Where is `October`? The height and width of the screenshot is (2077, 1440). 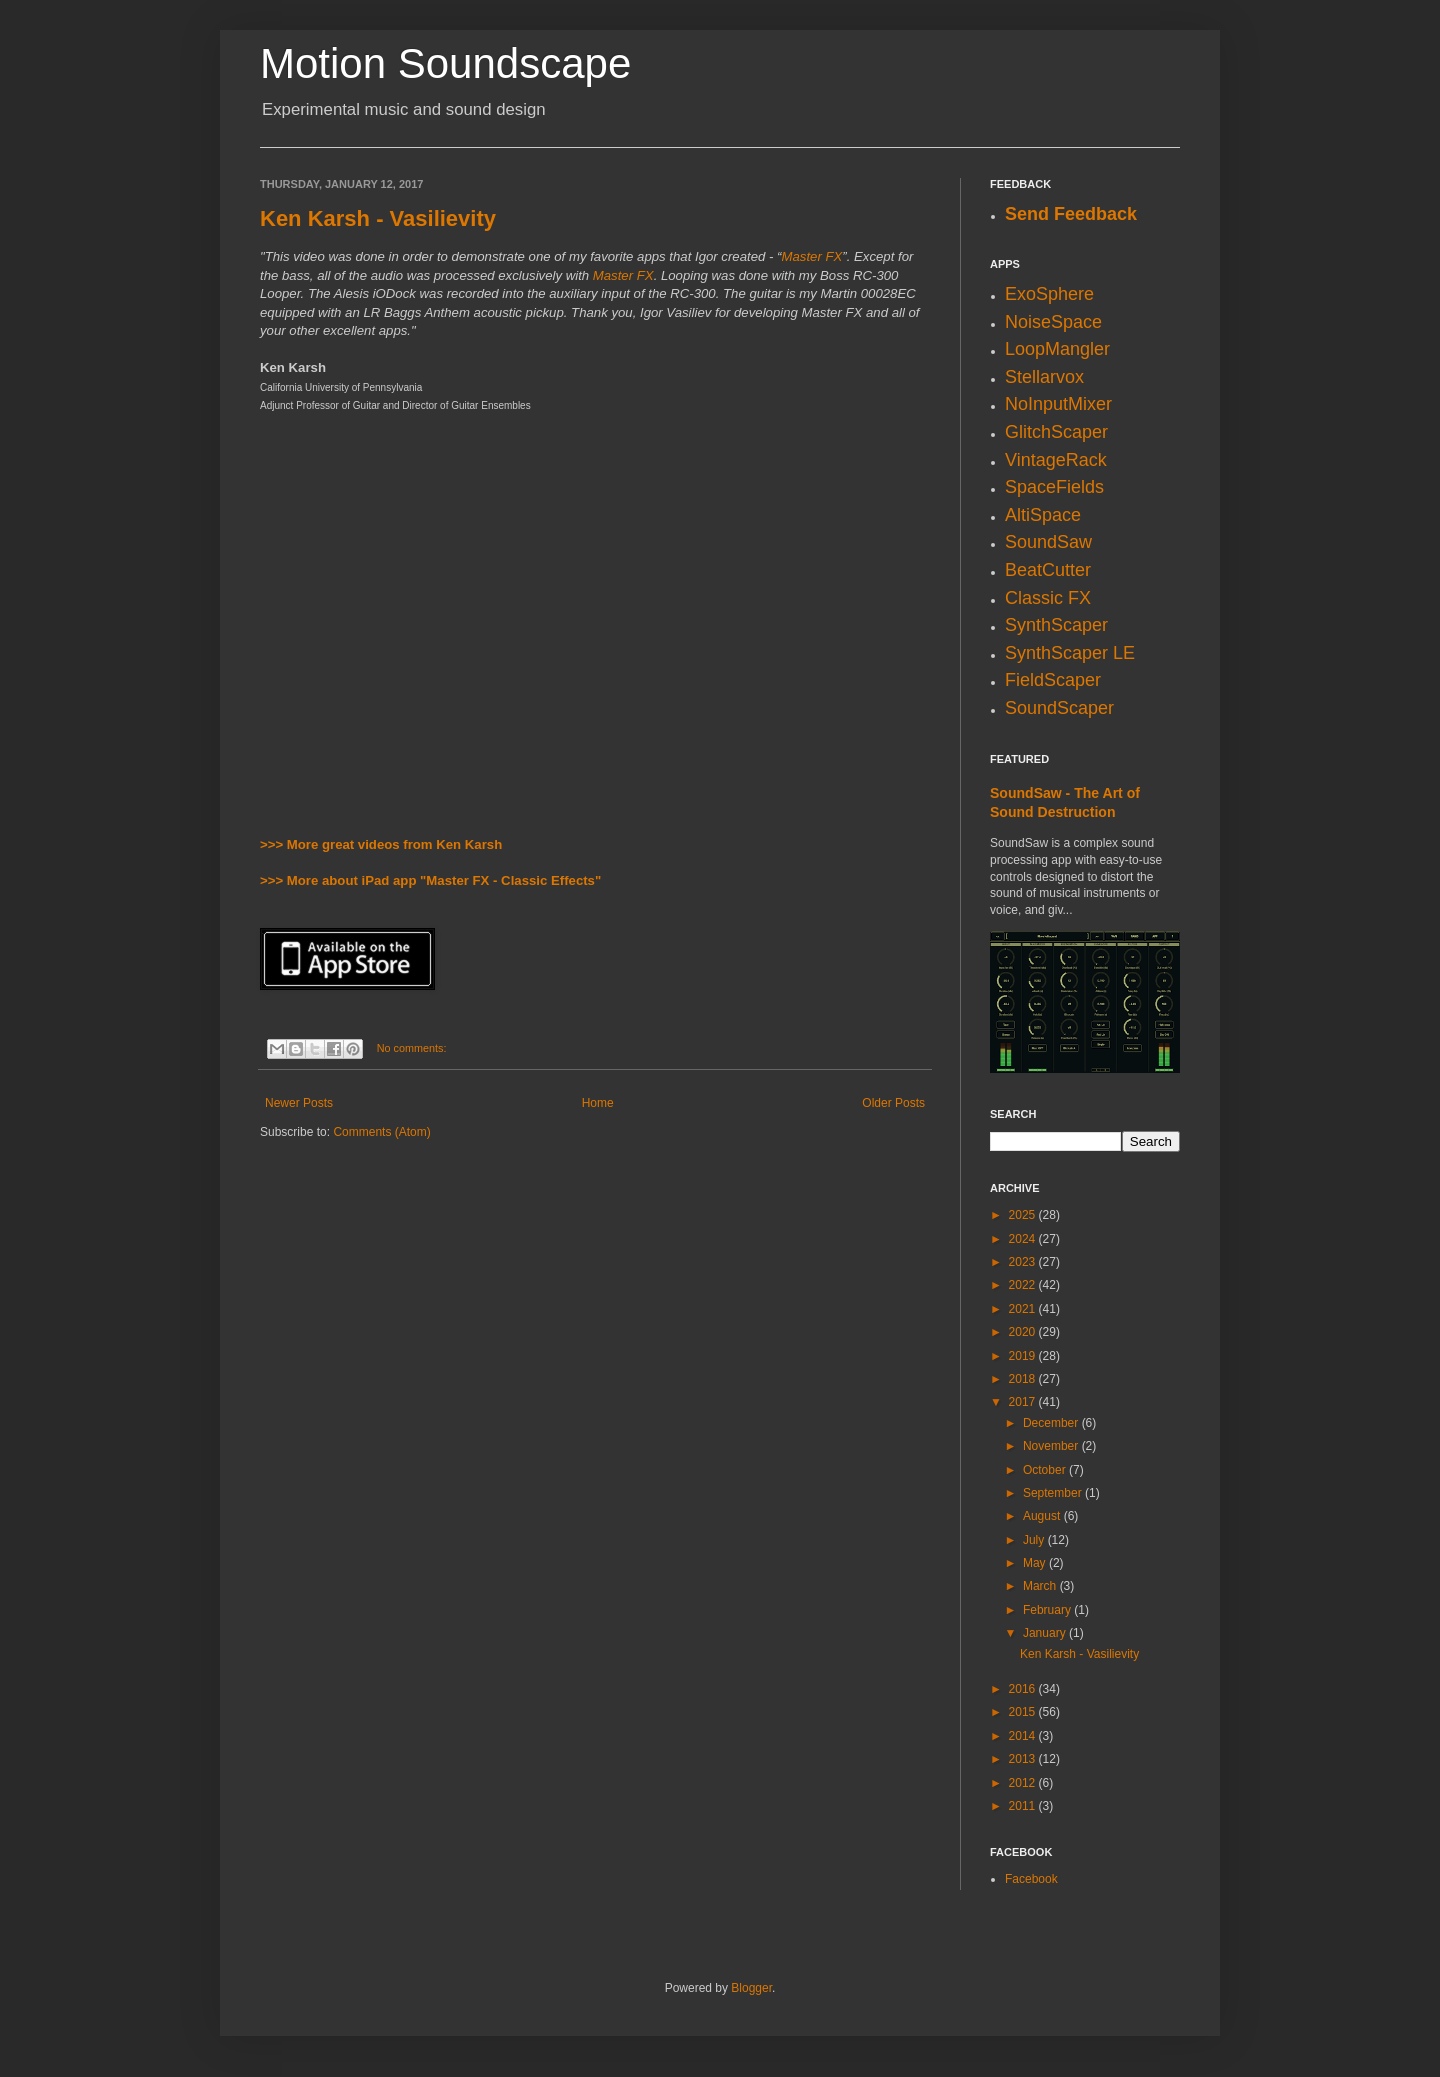
October is located at coordinates (1046, 1470).